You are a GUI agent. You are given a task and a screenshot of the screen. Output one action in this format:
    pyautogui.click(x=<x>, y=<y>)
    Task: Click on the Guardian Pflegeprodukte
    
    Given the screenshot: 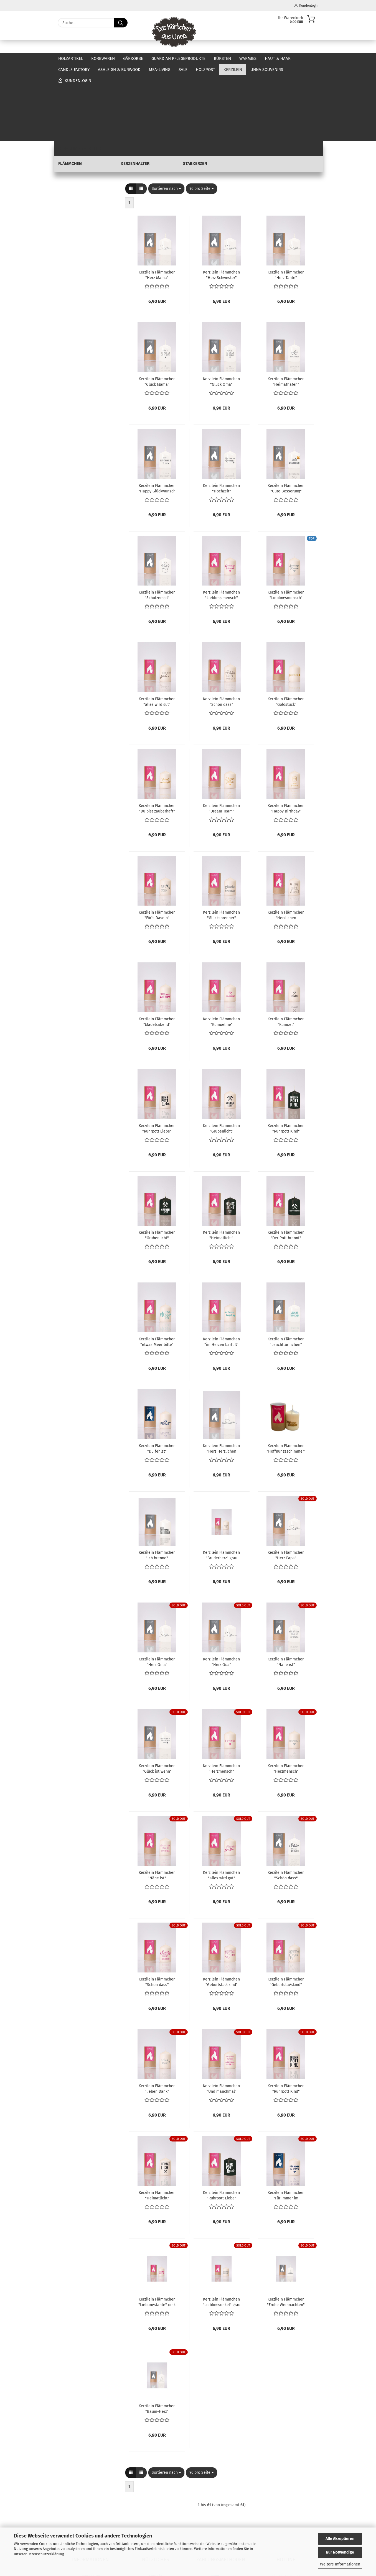 What is the action you would take?
    pyautogui.click(x=178, y=58)
    